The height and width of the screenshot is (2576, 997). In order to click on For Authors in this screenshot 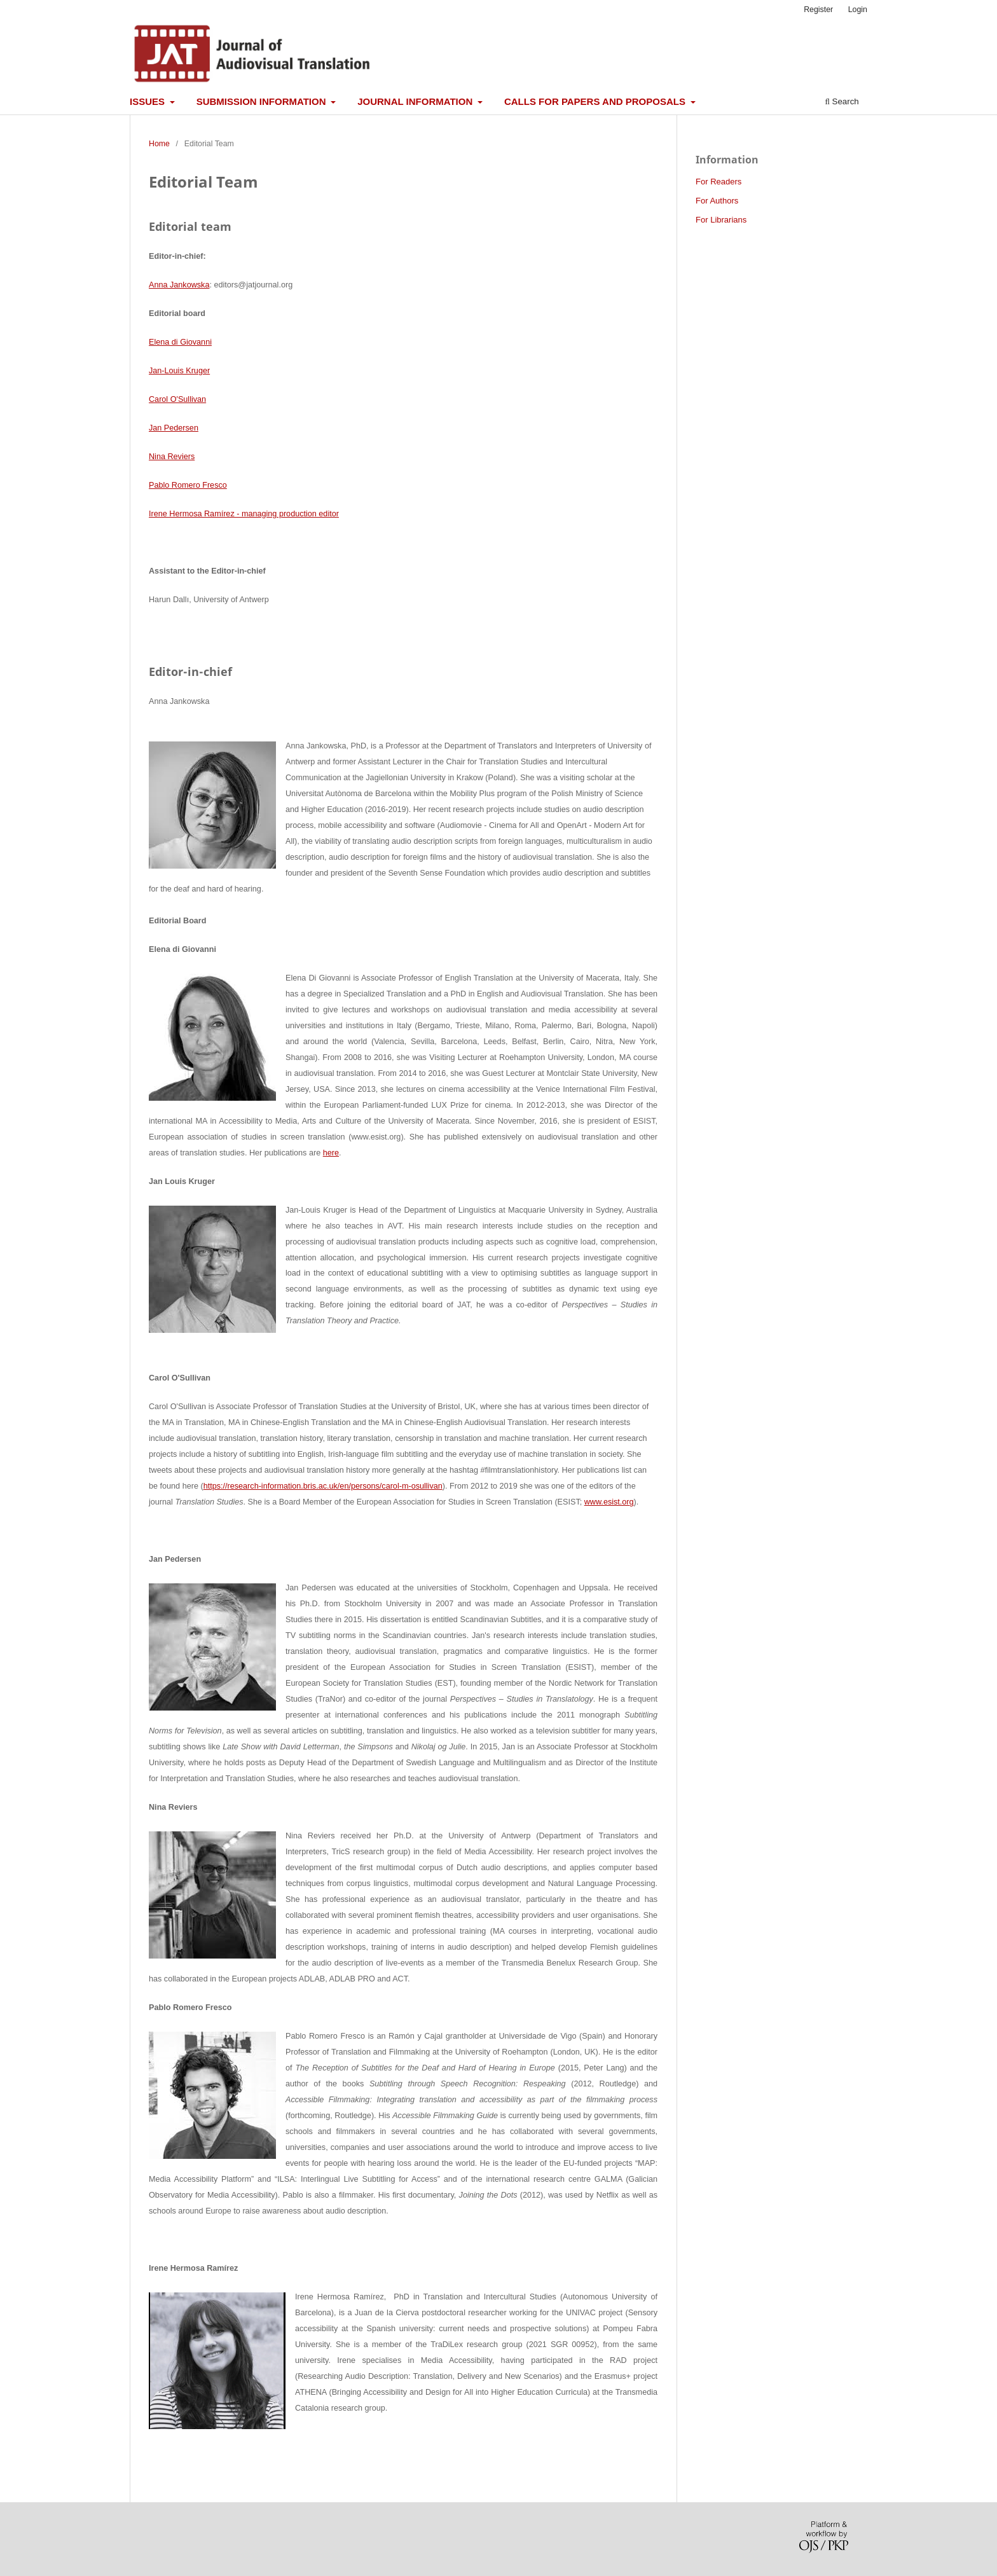, I will do `click(717, 200)`.